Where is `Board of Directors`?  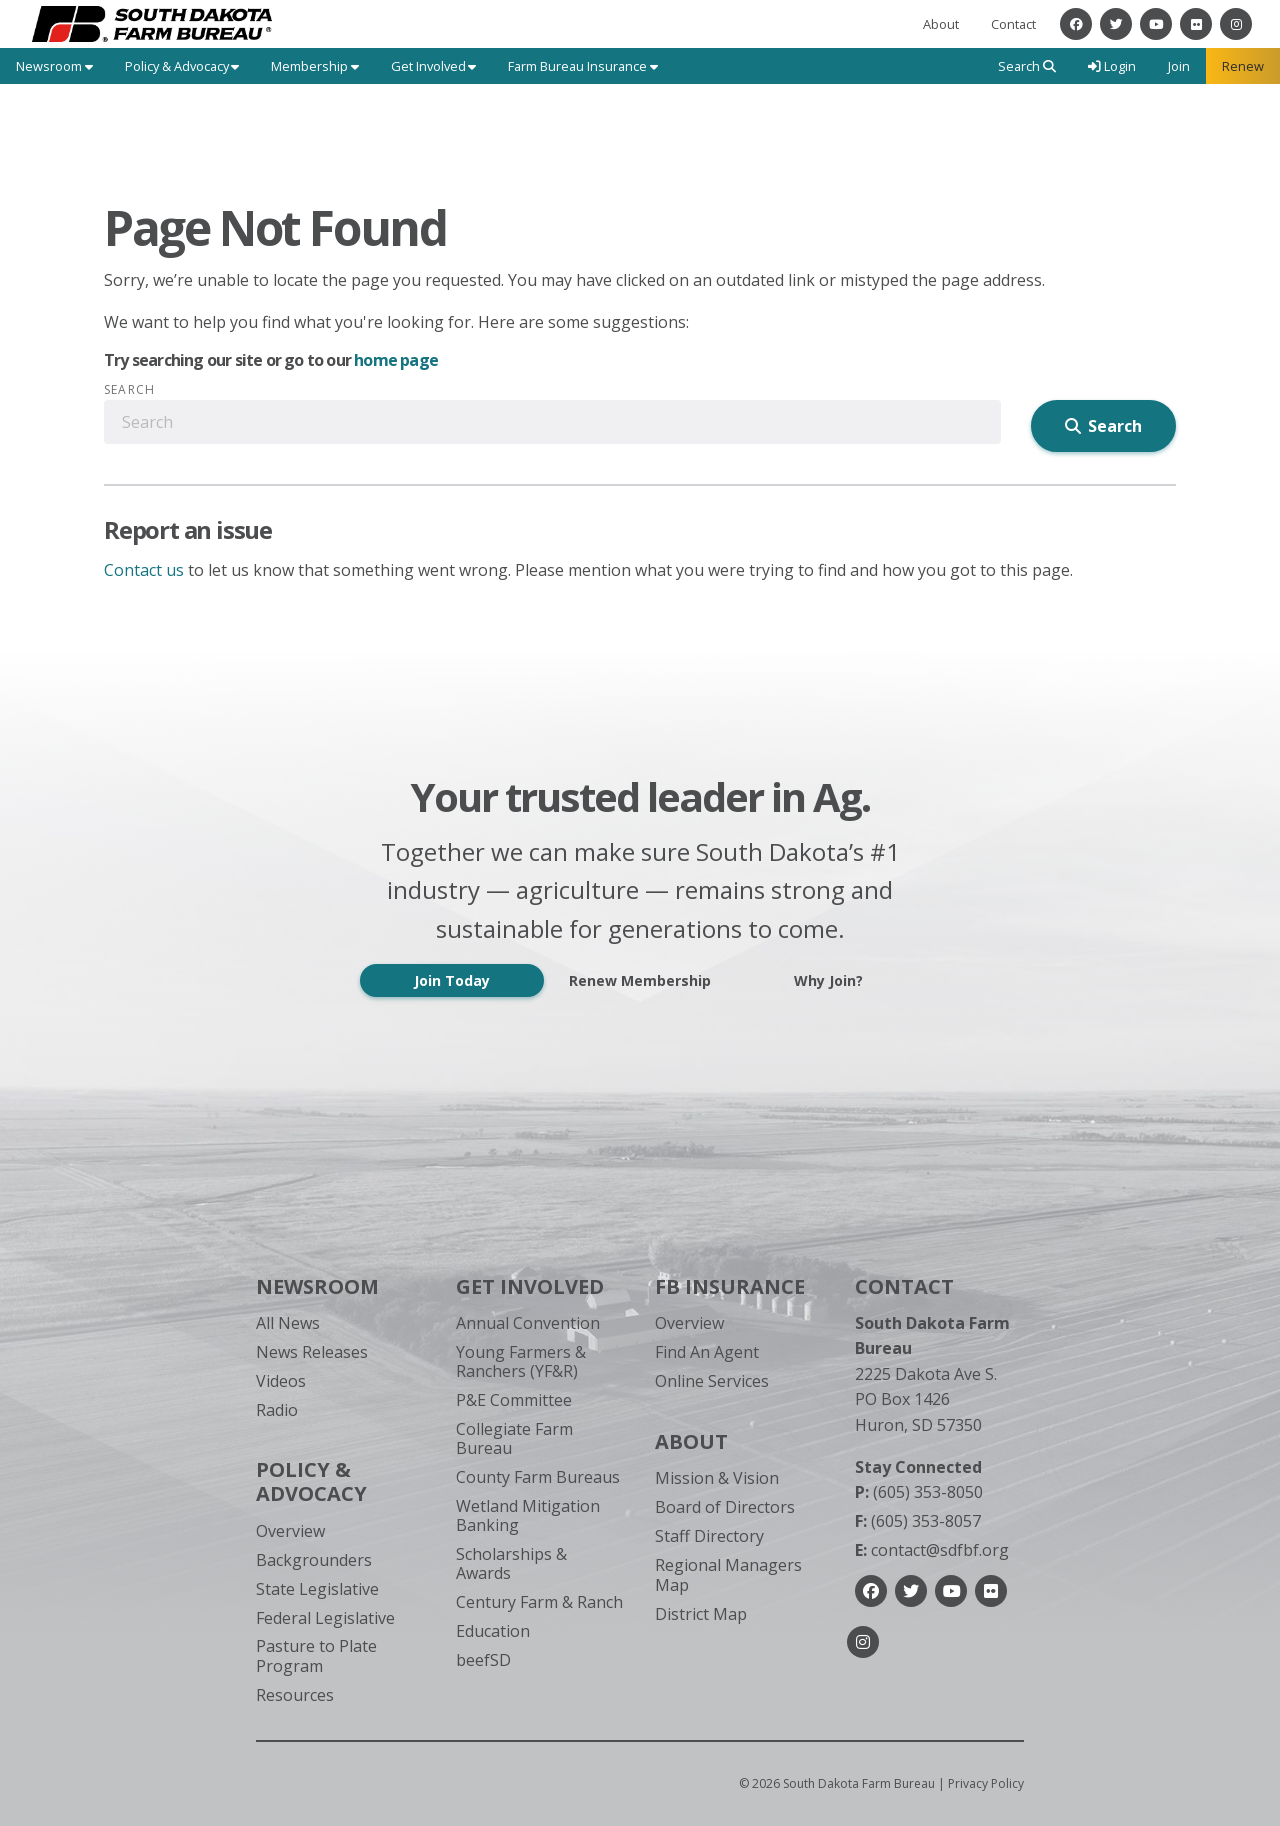 Board of Directors is located at coordinates (725, 1507).